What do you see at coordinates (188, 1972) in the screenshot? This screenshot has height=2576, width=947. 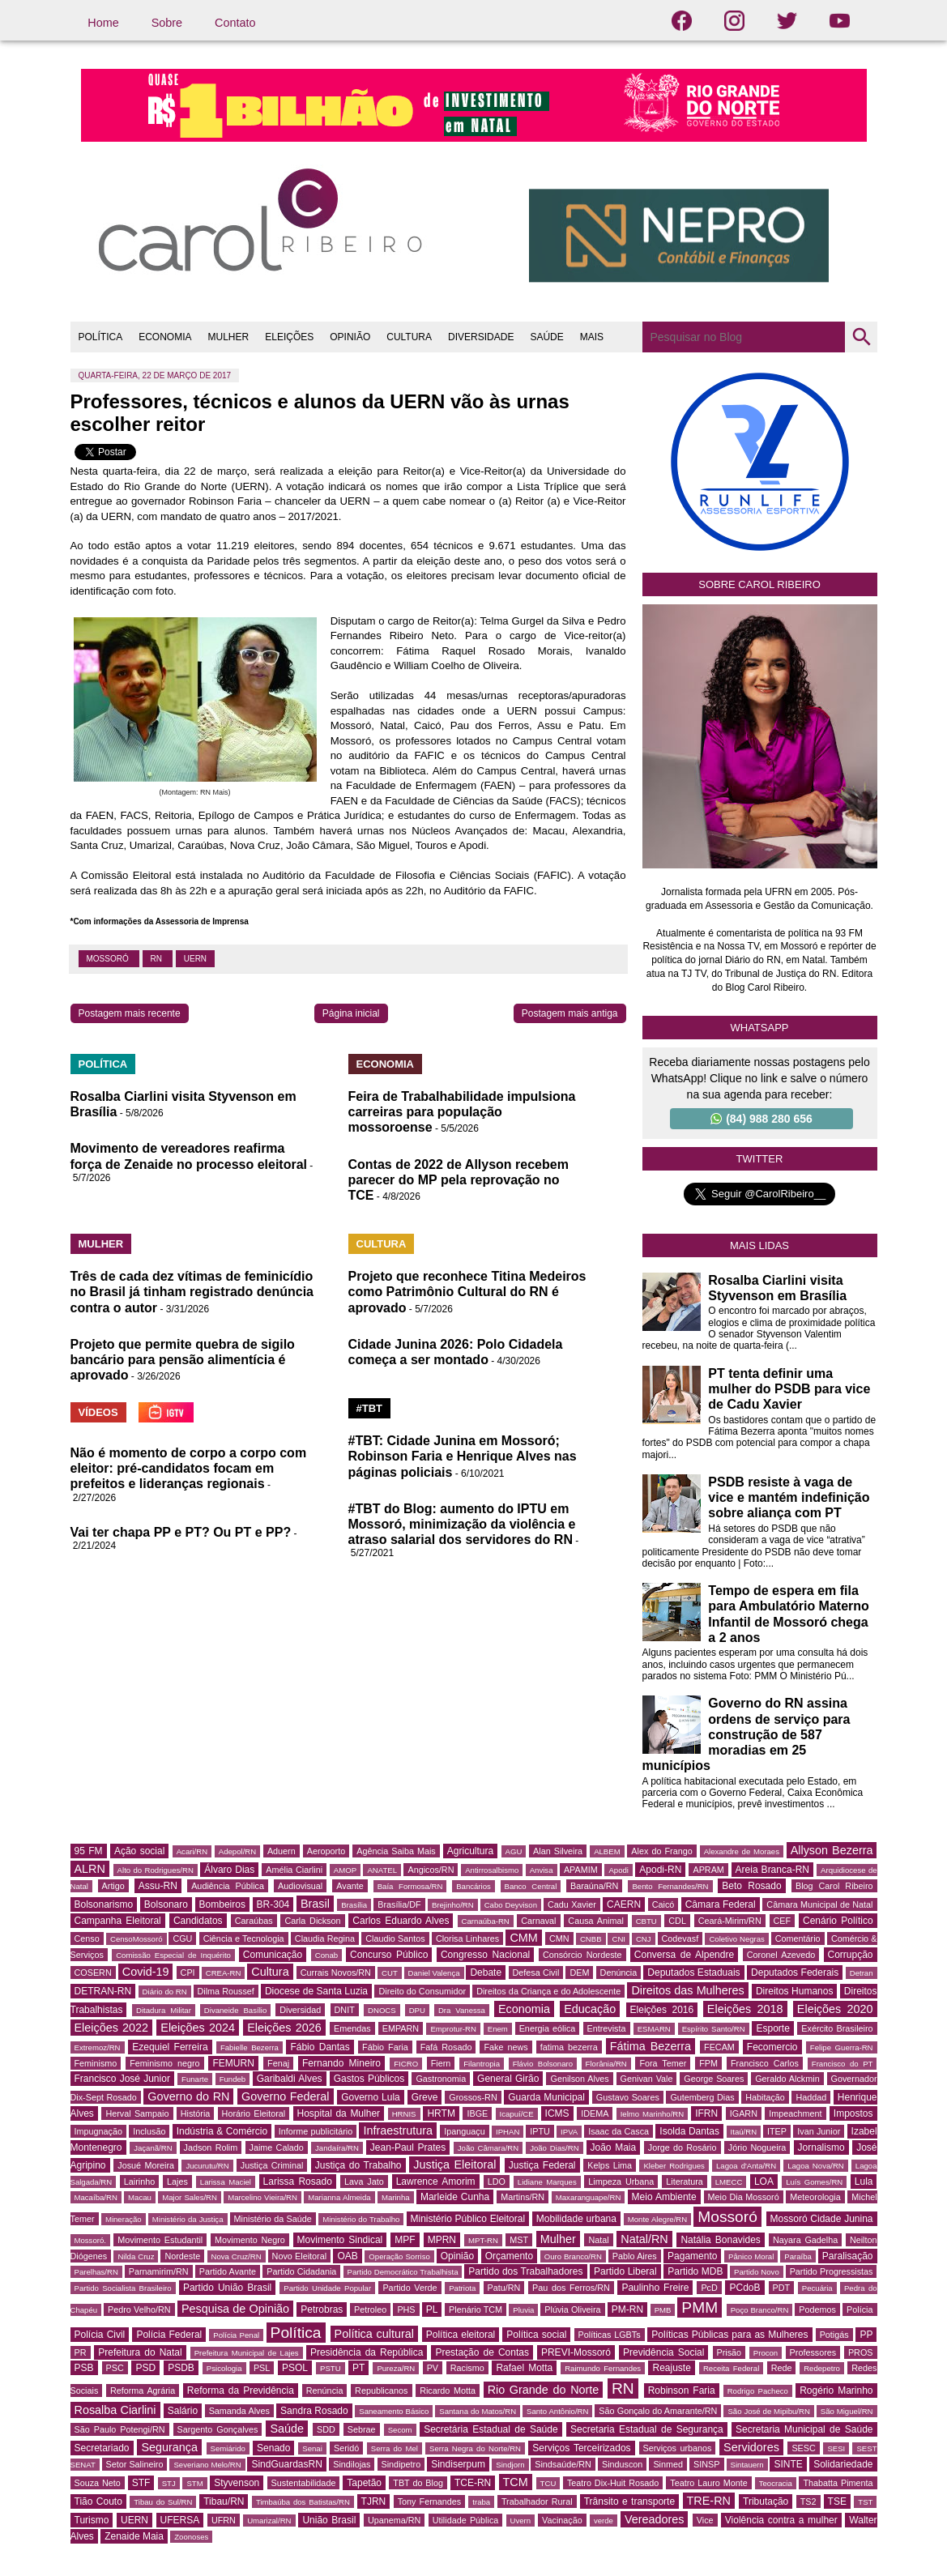 I see `CPI` at bounding box center [188, 1972].